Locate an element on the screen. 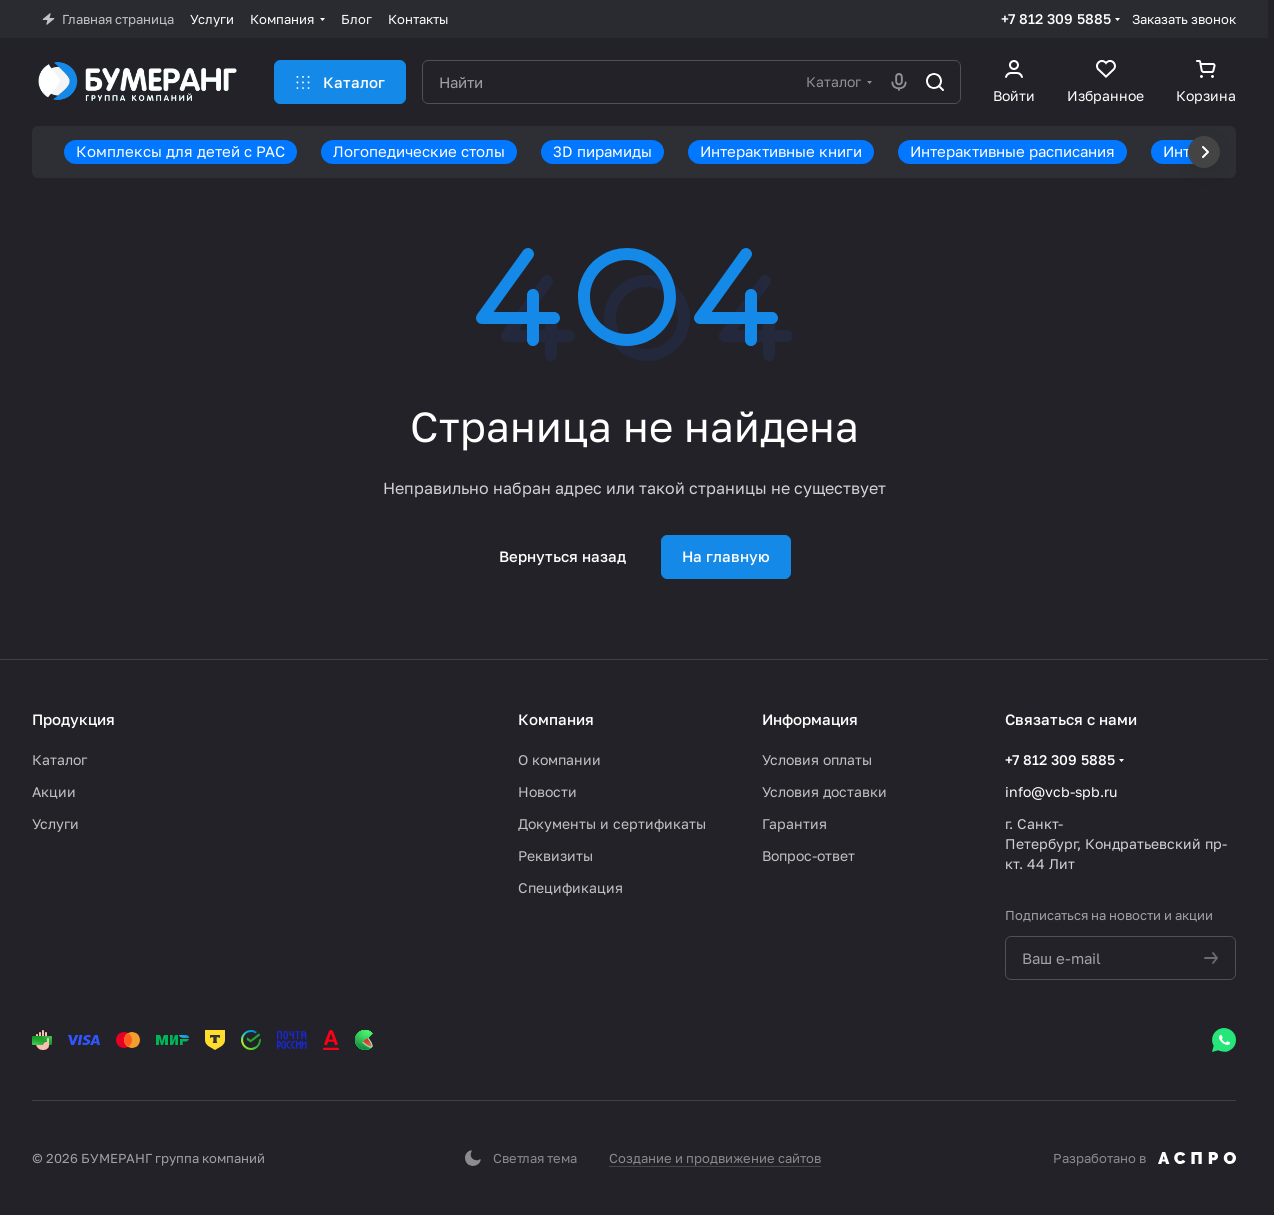 Image resolution: width=1274 pixels, height=1215 pixels. Заказать звонок is located at coordinates (1184, 19).